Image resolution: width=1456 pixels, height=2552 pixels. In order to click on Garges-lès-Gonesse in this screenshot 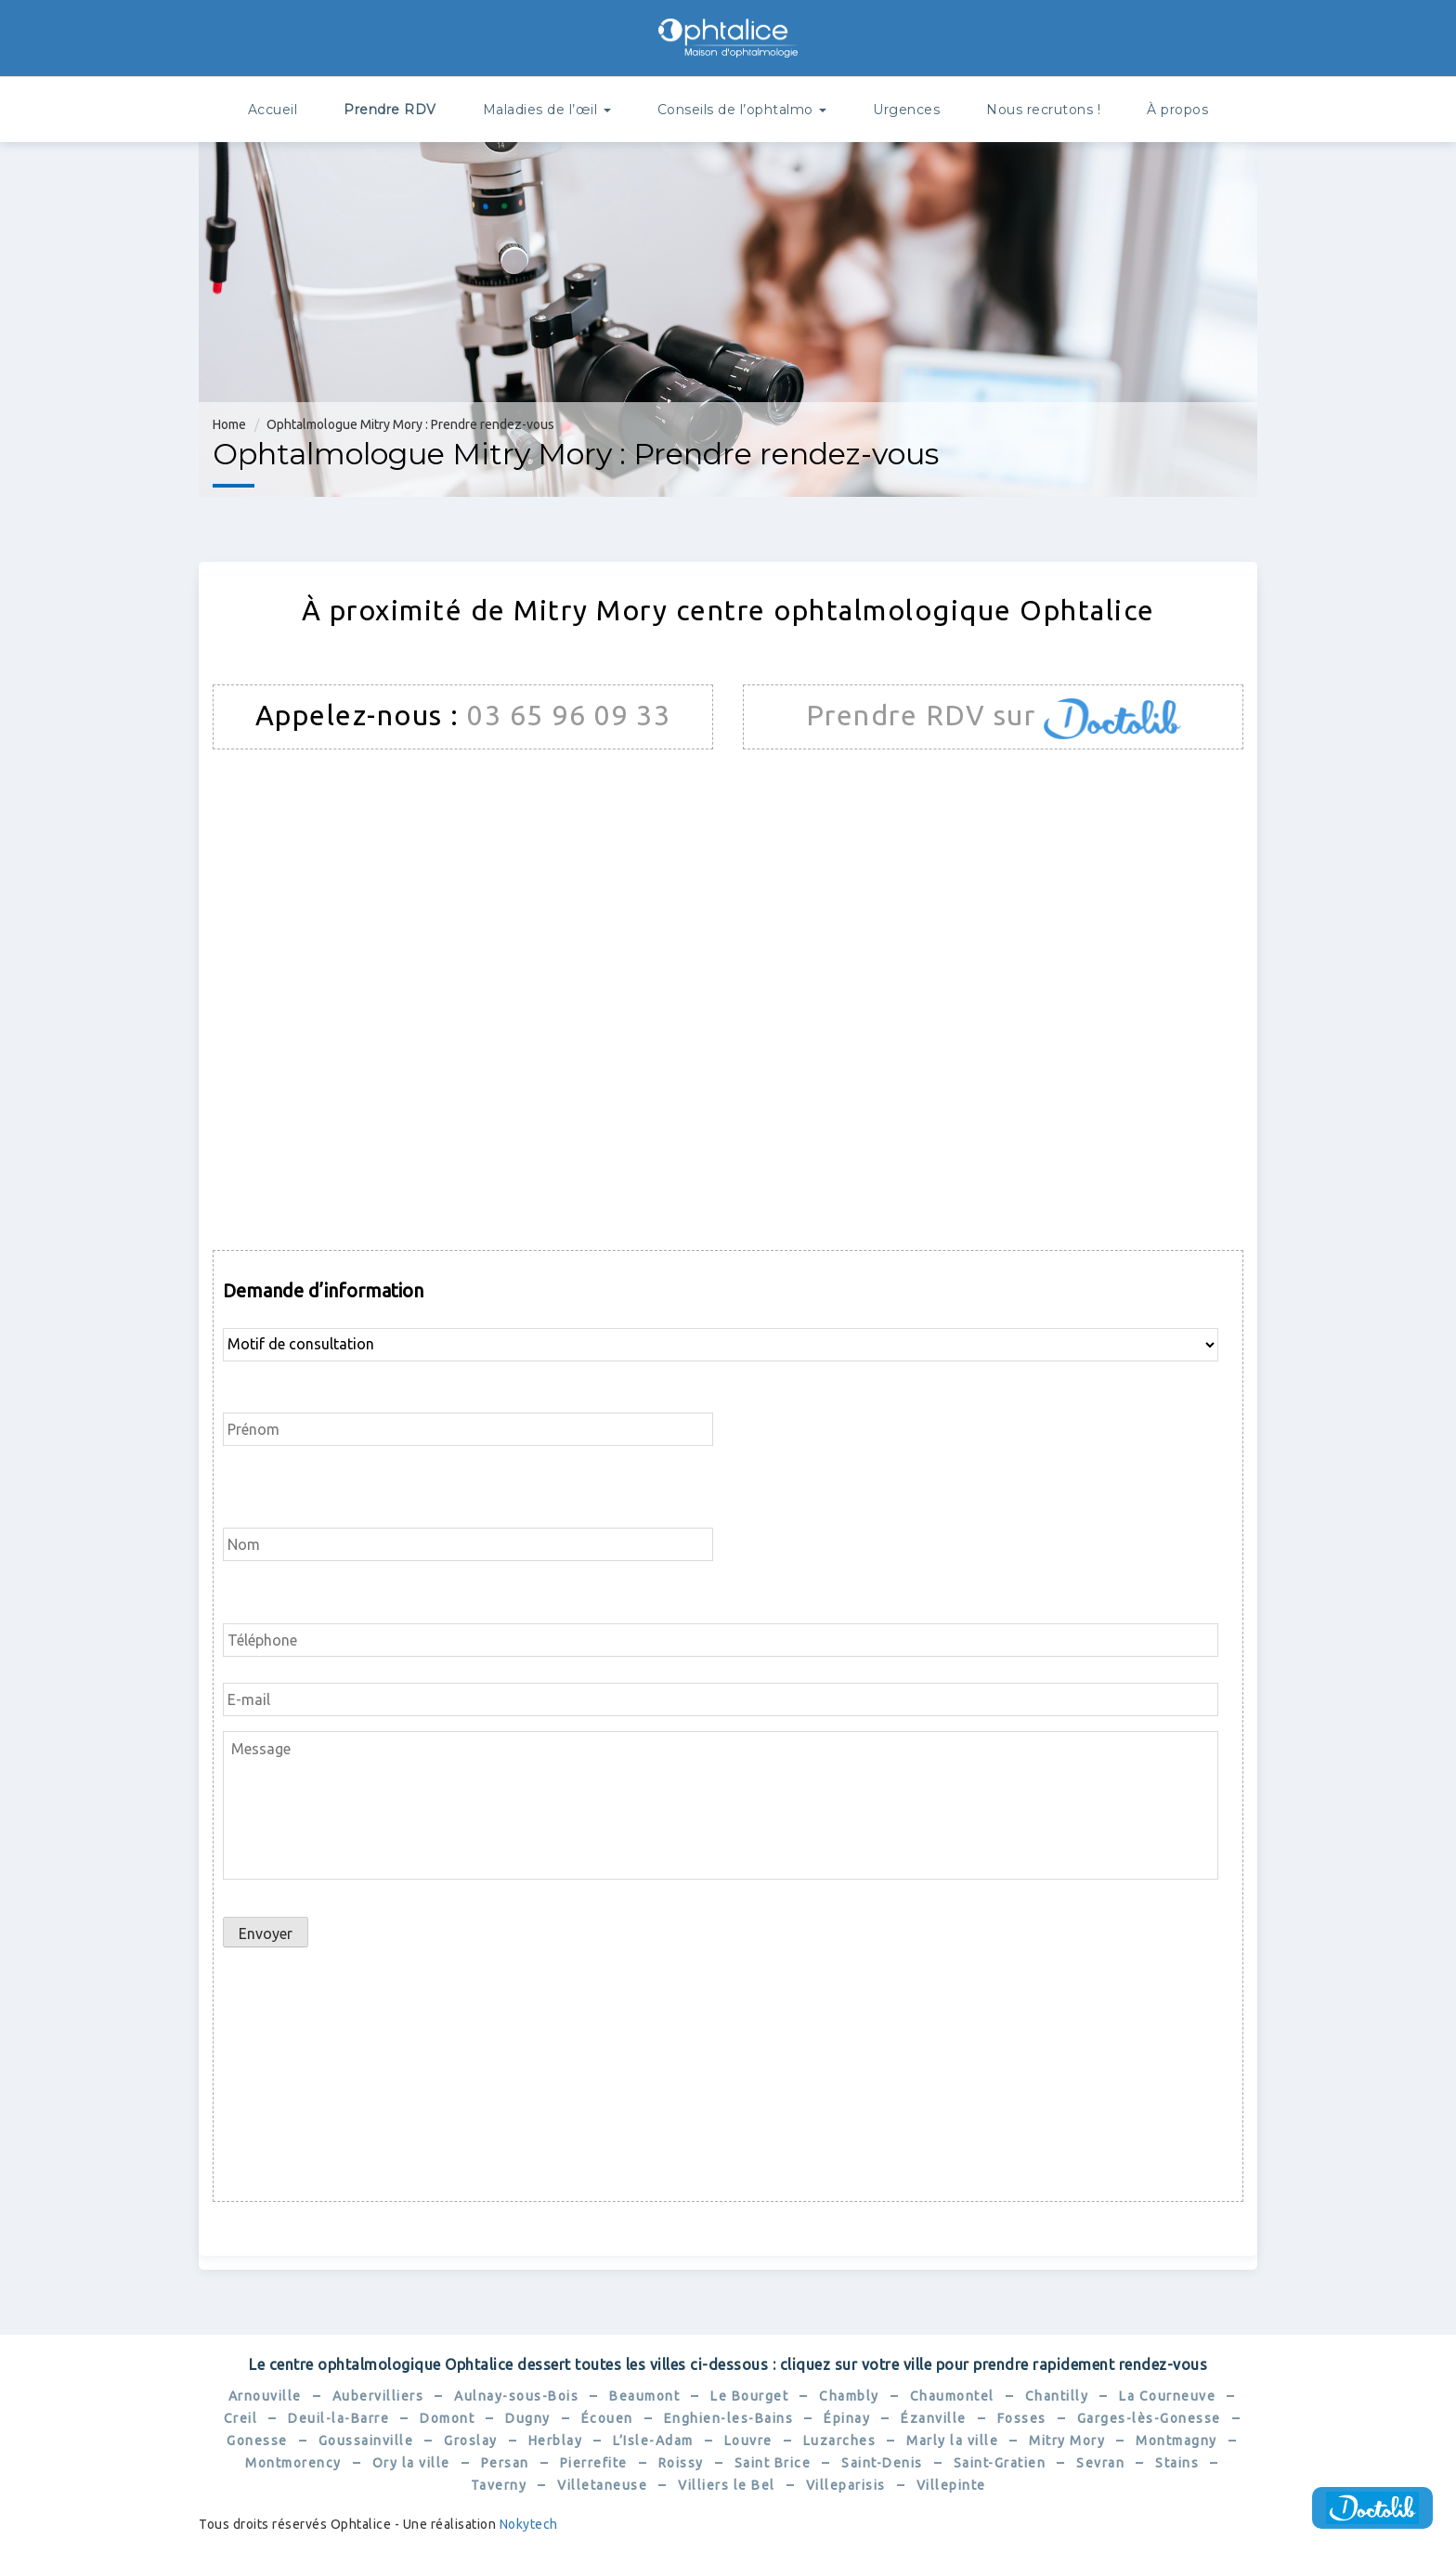, I will do `click(1149, 2418)`.